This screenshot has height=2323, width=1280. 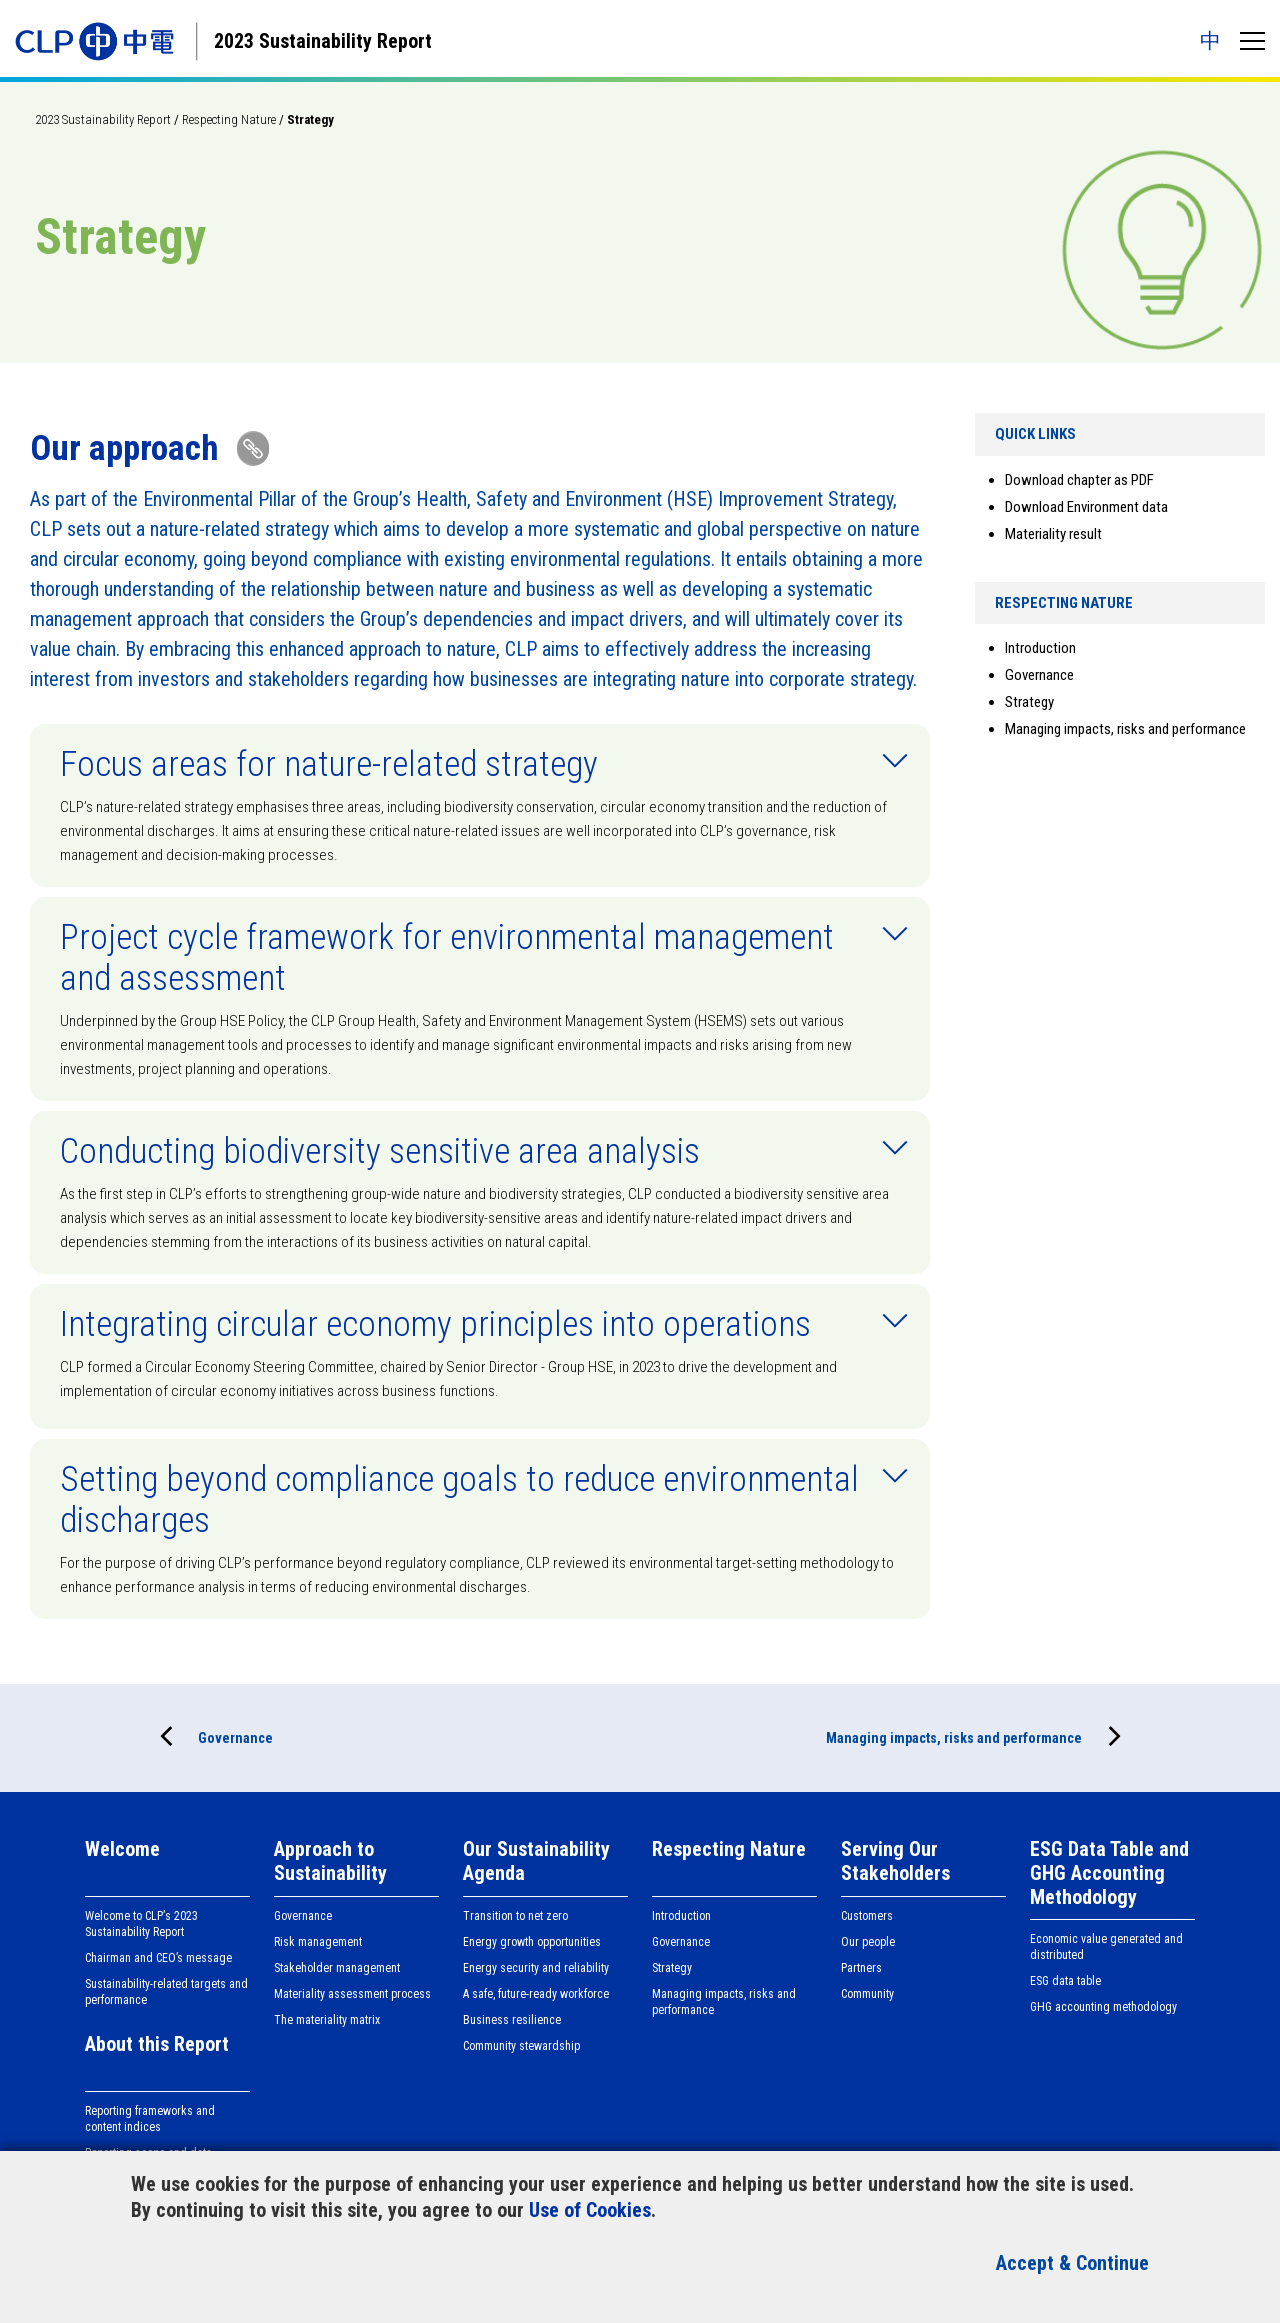 I want to click on The materiality matrix, so click(x=327, y=2020).